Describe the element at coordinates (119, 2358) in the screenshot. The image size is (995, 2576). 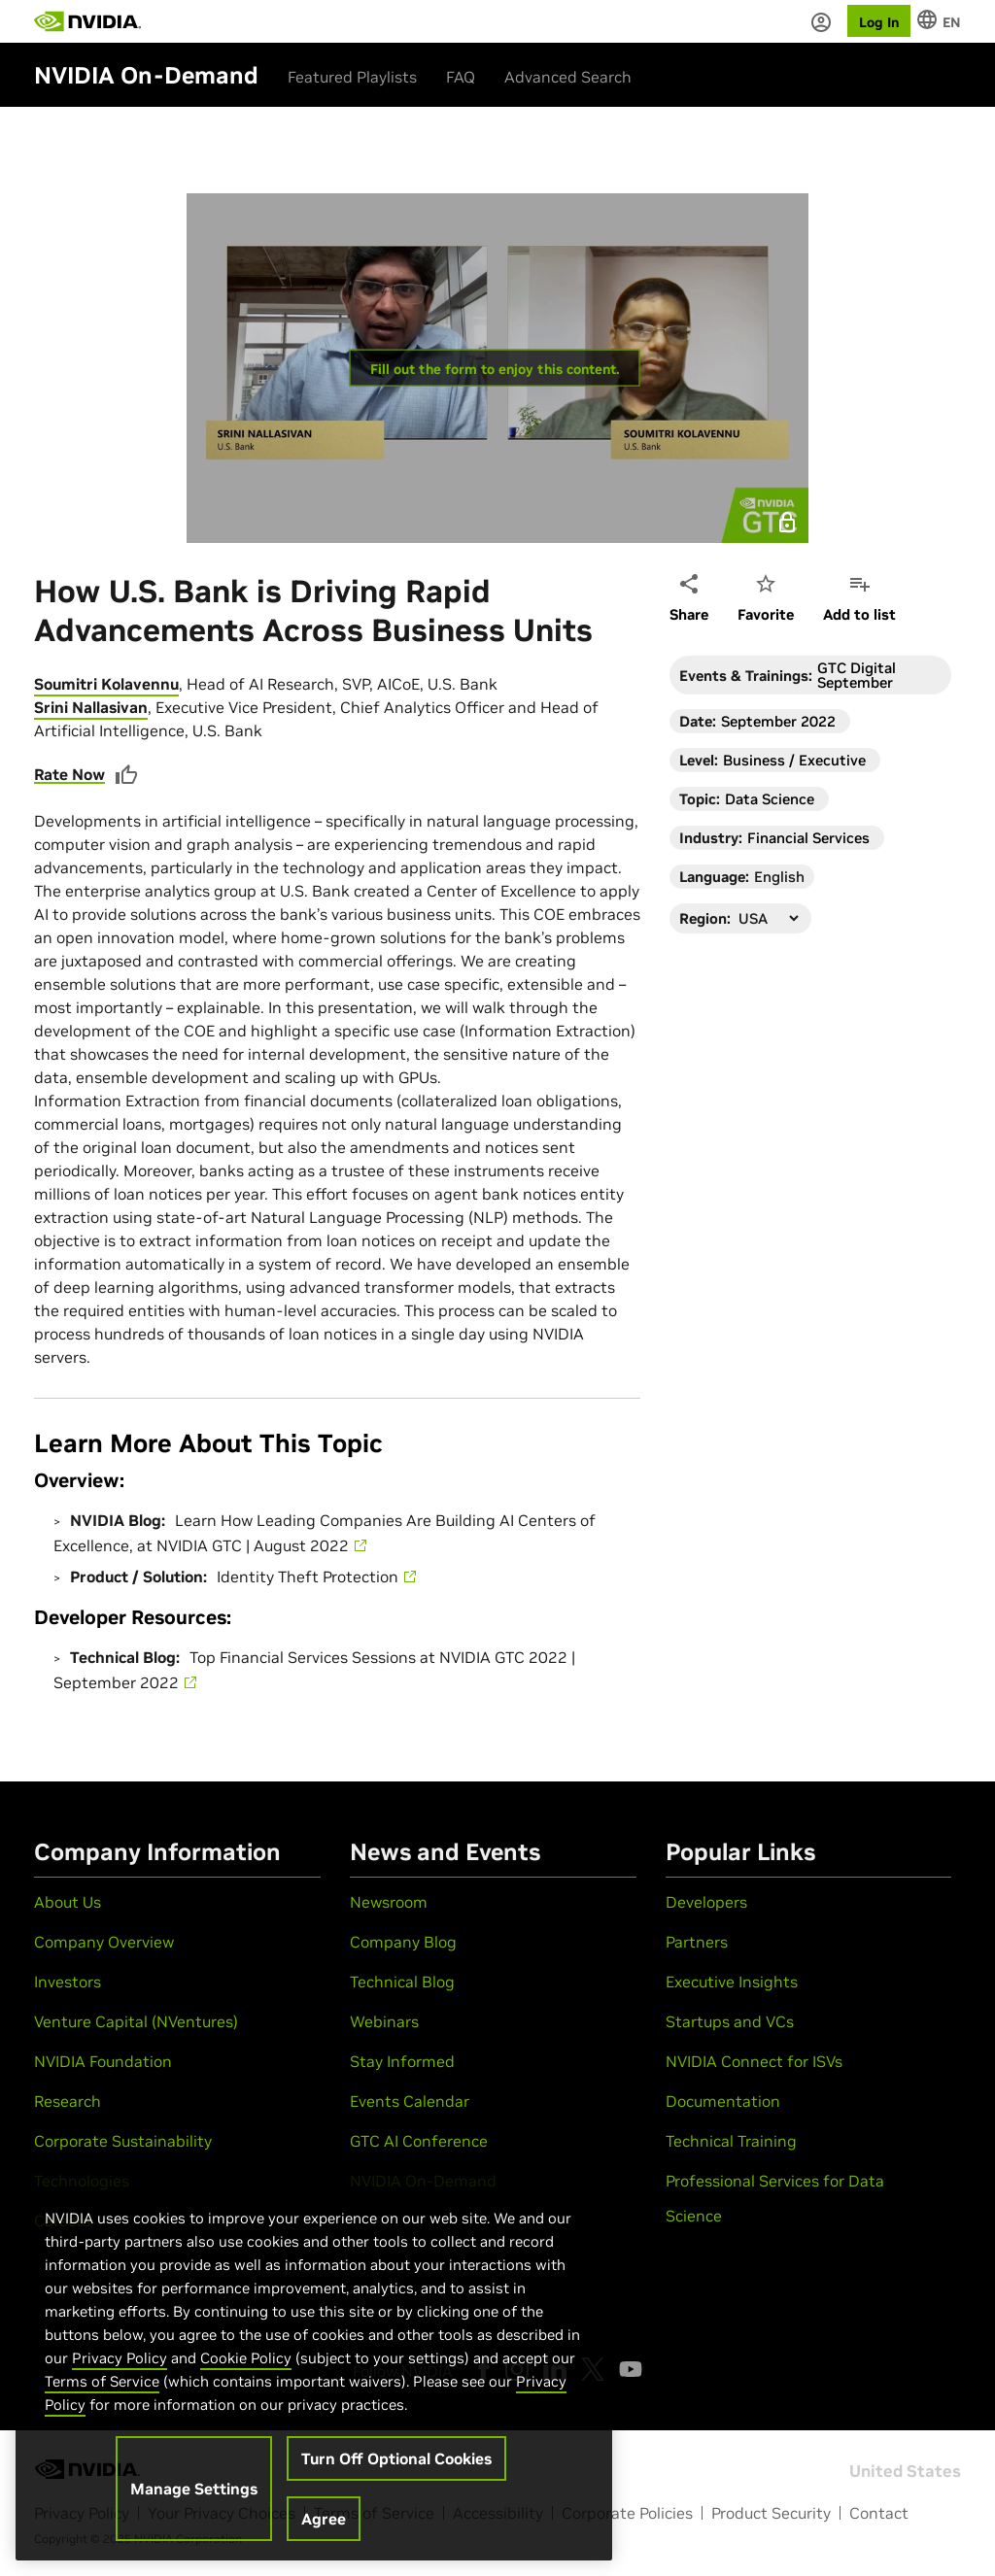
I see `Privacy Policy` at that location.